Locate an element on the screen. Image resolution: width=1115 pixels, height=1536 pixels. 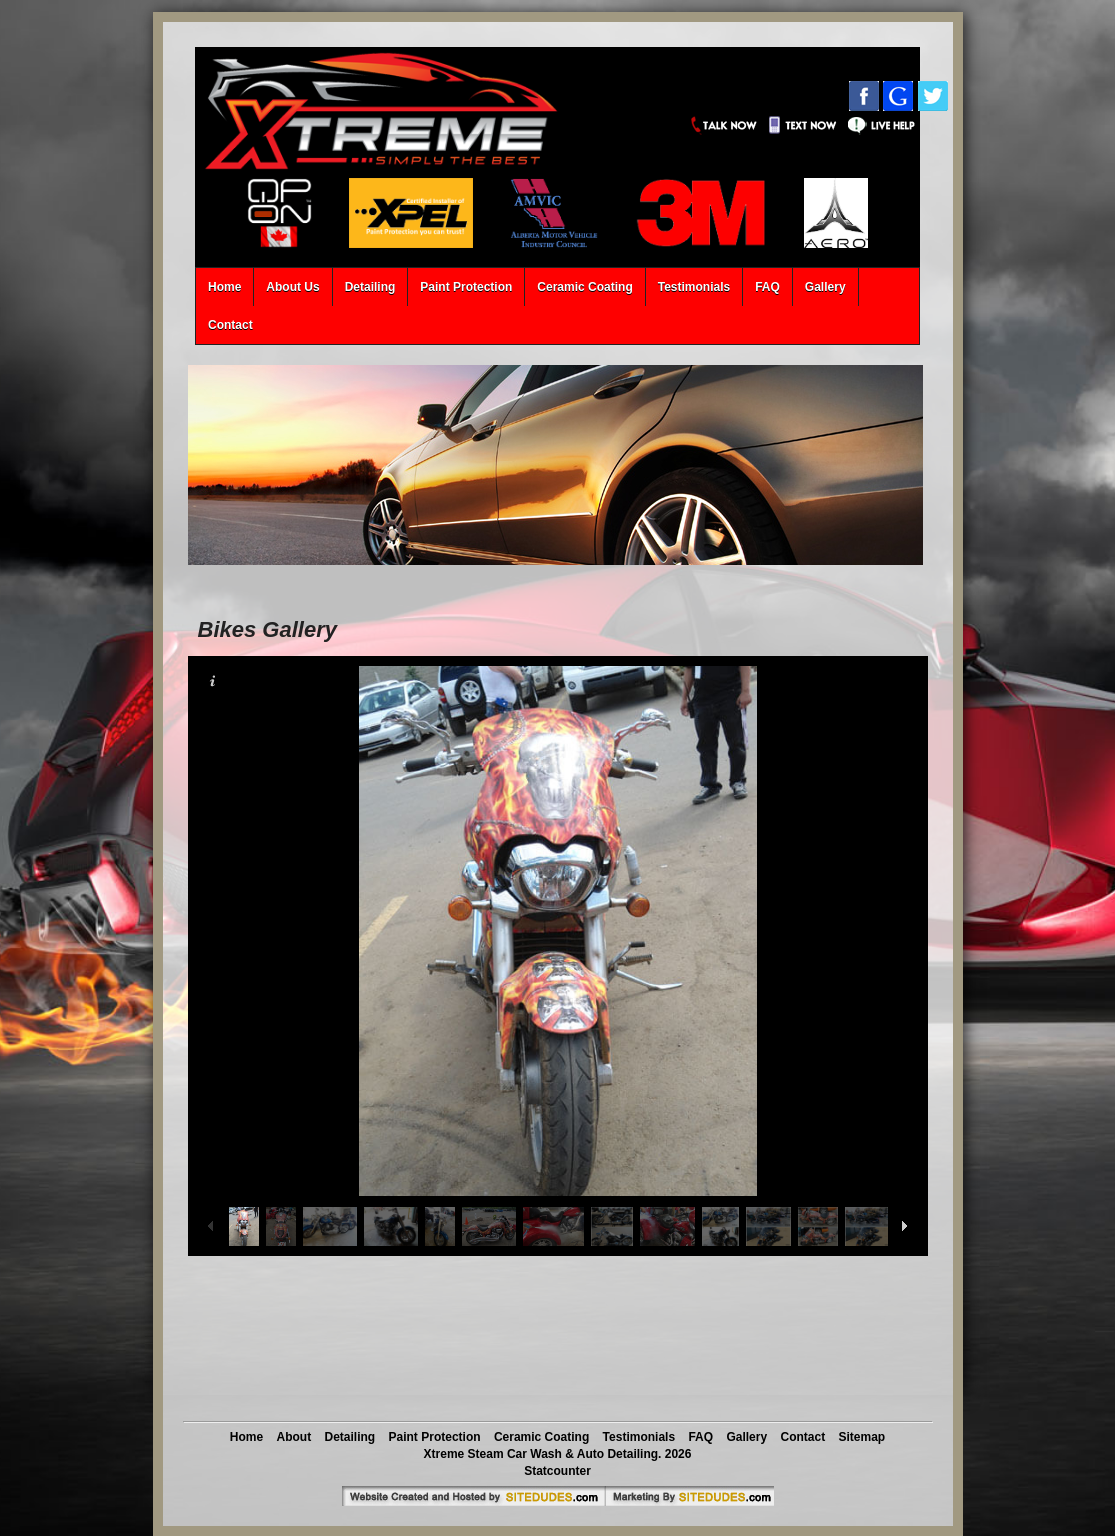
Sitemap is located at coordinates (861, 1437).